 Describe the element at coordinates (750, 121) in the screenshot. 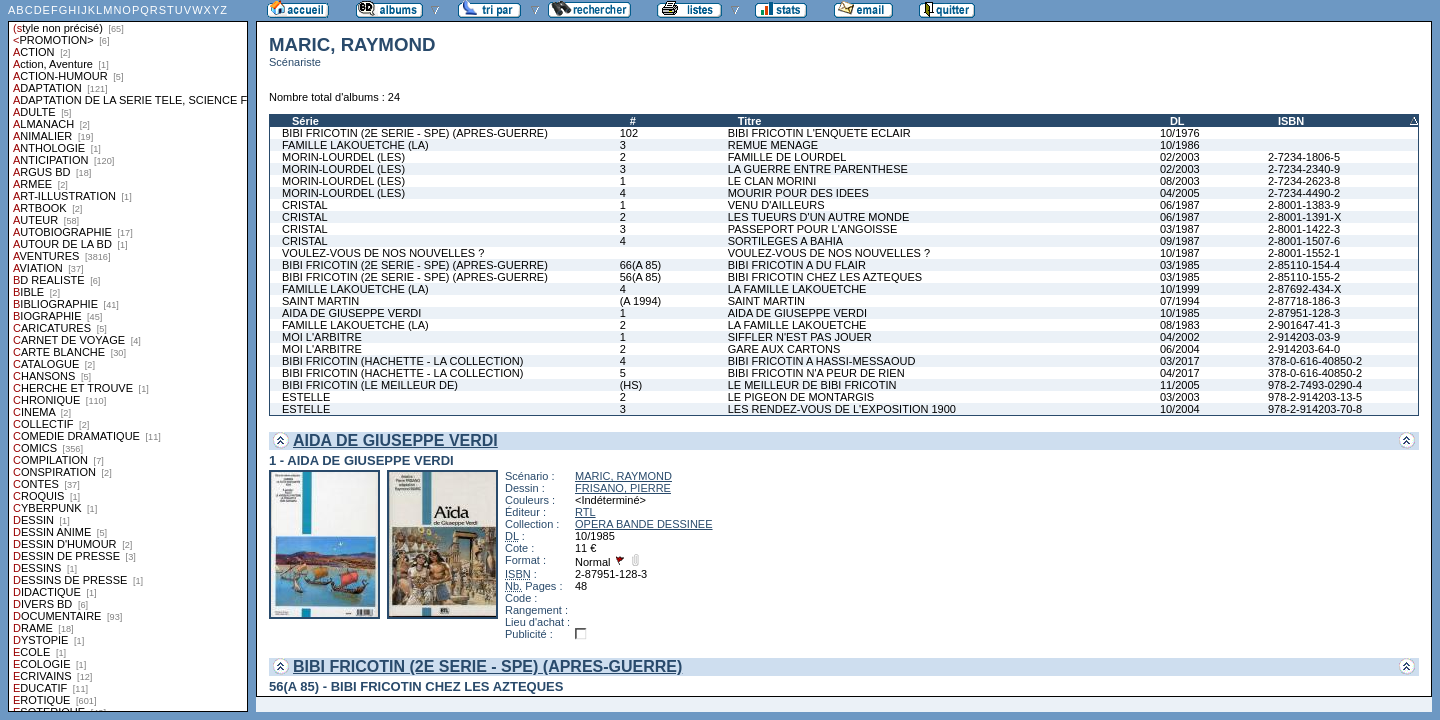

I see `Titre` at that location.